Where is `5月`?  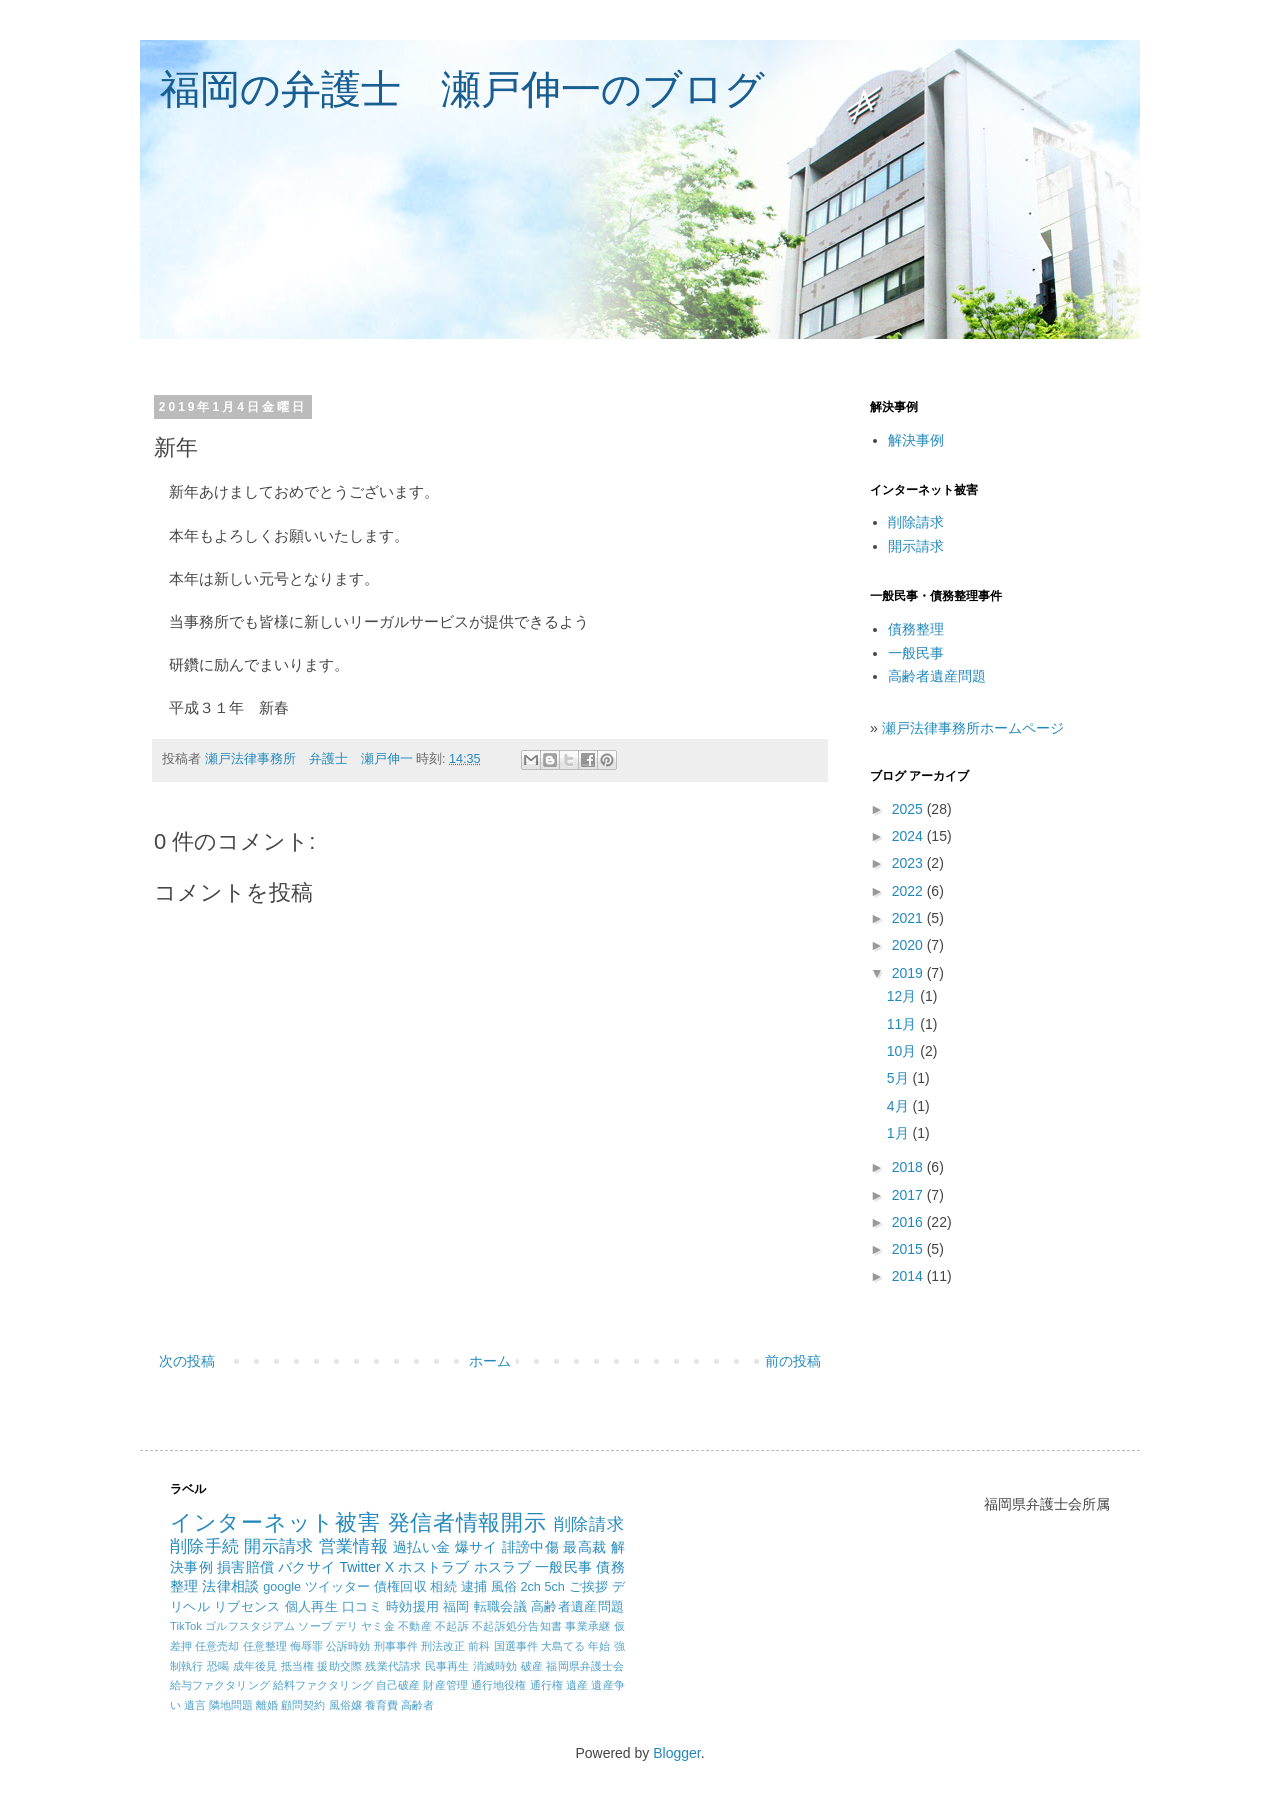
5月 is located at coordinates (900, 1078).